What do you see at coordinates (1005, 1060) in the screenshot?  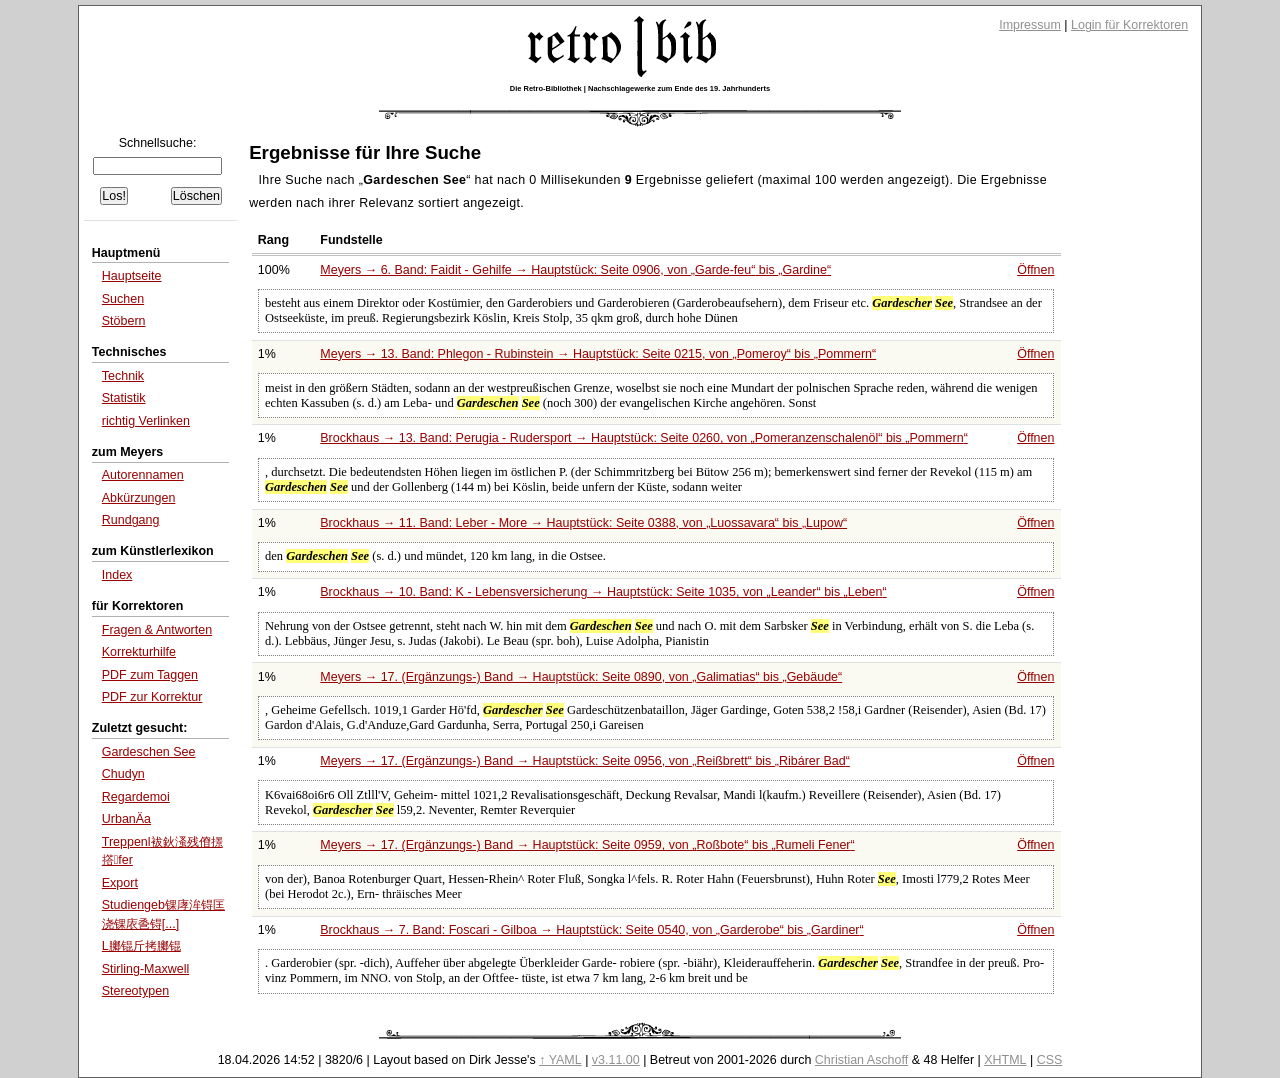 I see `XHTML` at bounding box center [1005, 1060].